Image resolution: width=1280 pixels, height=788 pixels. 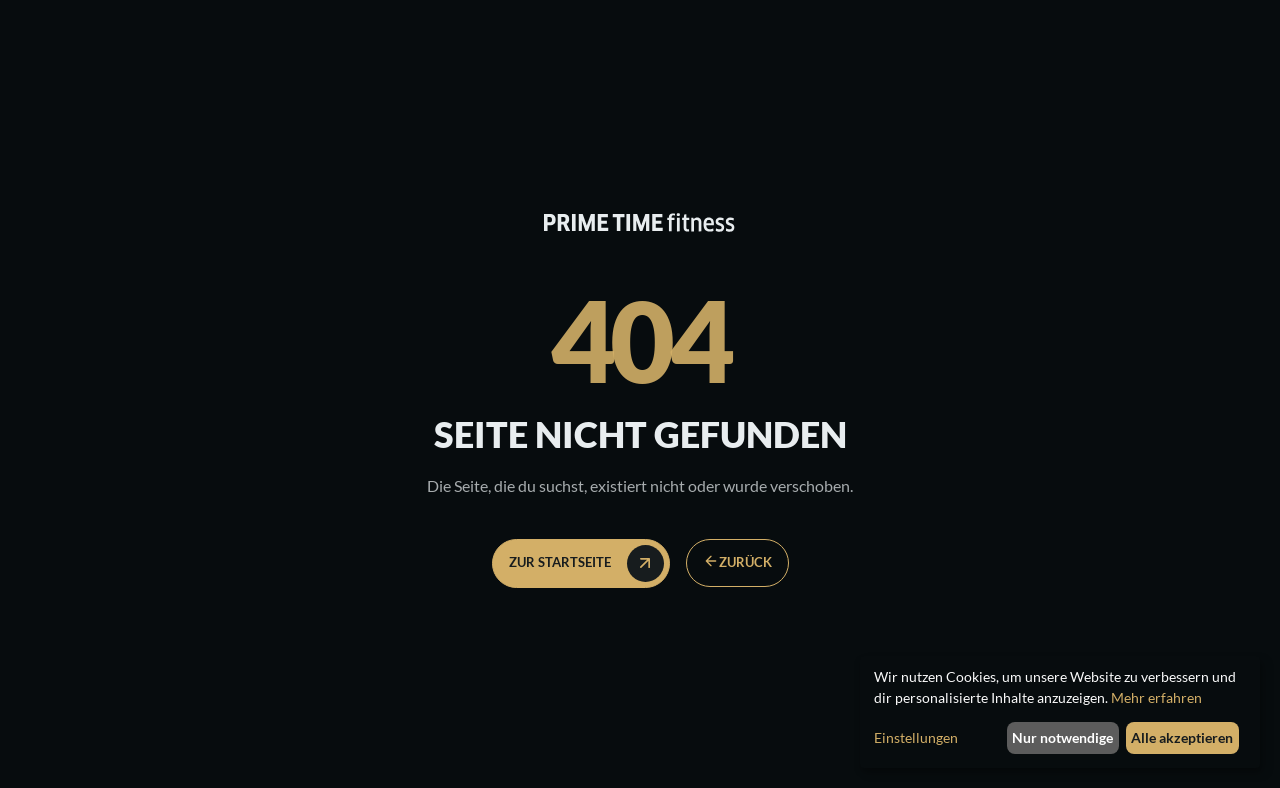 I want to click on Einstellungen, so click(x=916, y=737).